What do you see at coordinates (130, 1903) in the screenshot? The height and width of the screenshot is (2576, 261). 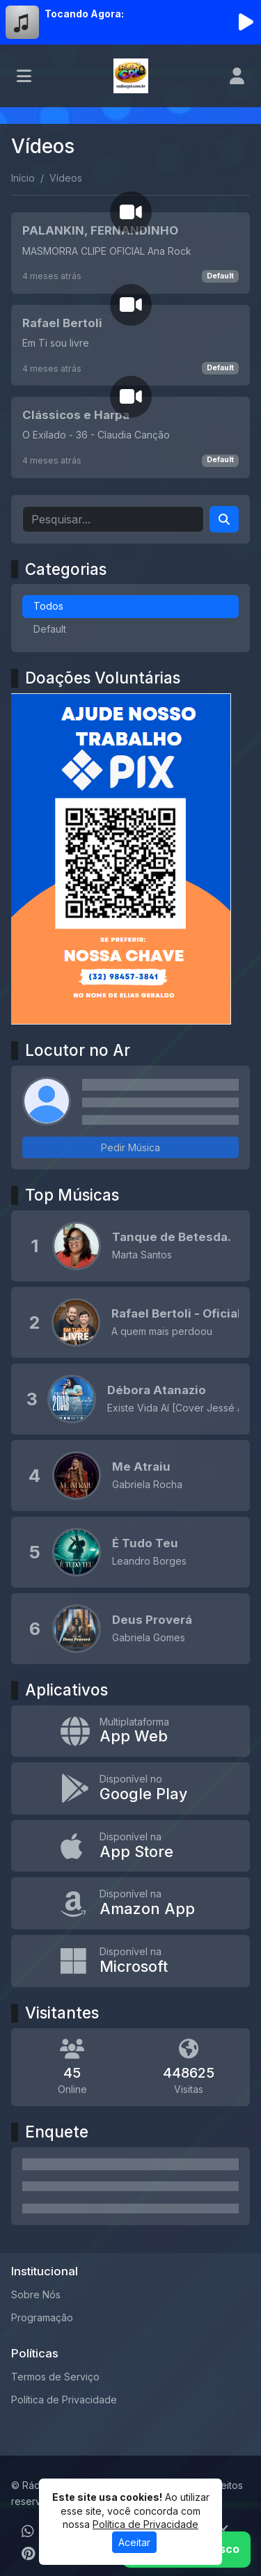 I see `[Disponível na Amazon App]` at bounding box center [130, 1903].